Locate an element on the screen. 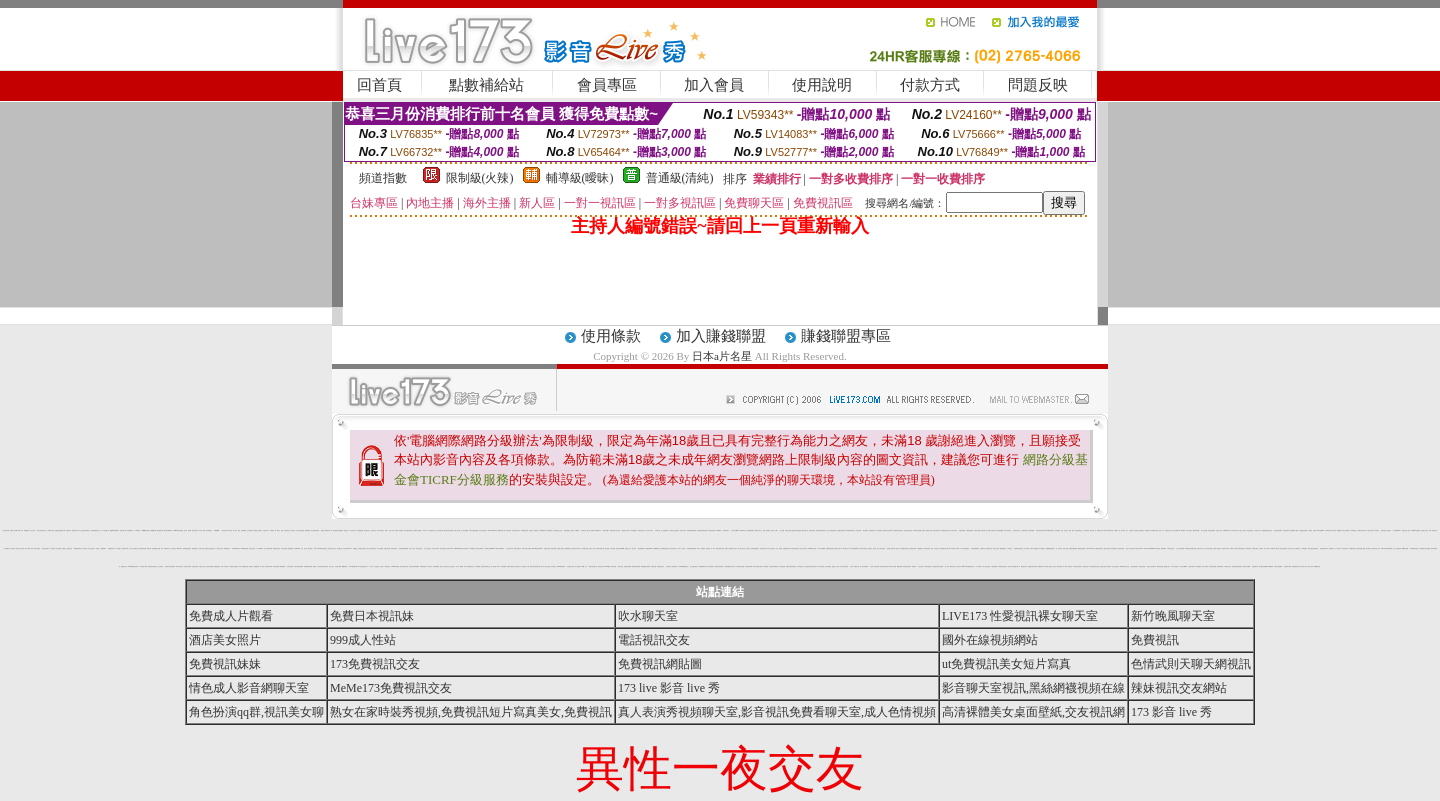  免費正妹現場 is located at coordinates (195, 566).